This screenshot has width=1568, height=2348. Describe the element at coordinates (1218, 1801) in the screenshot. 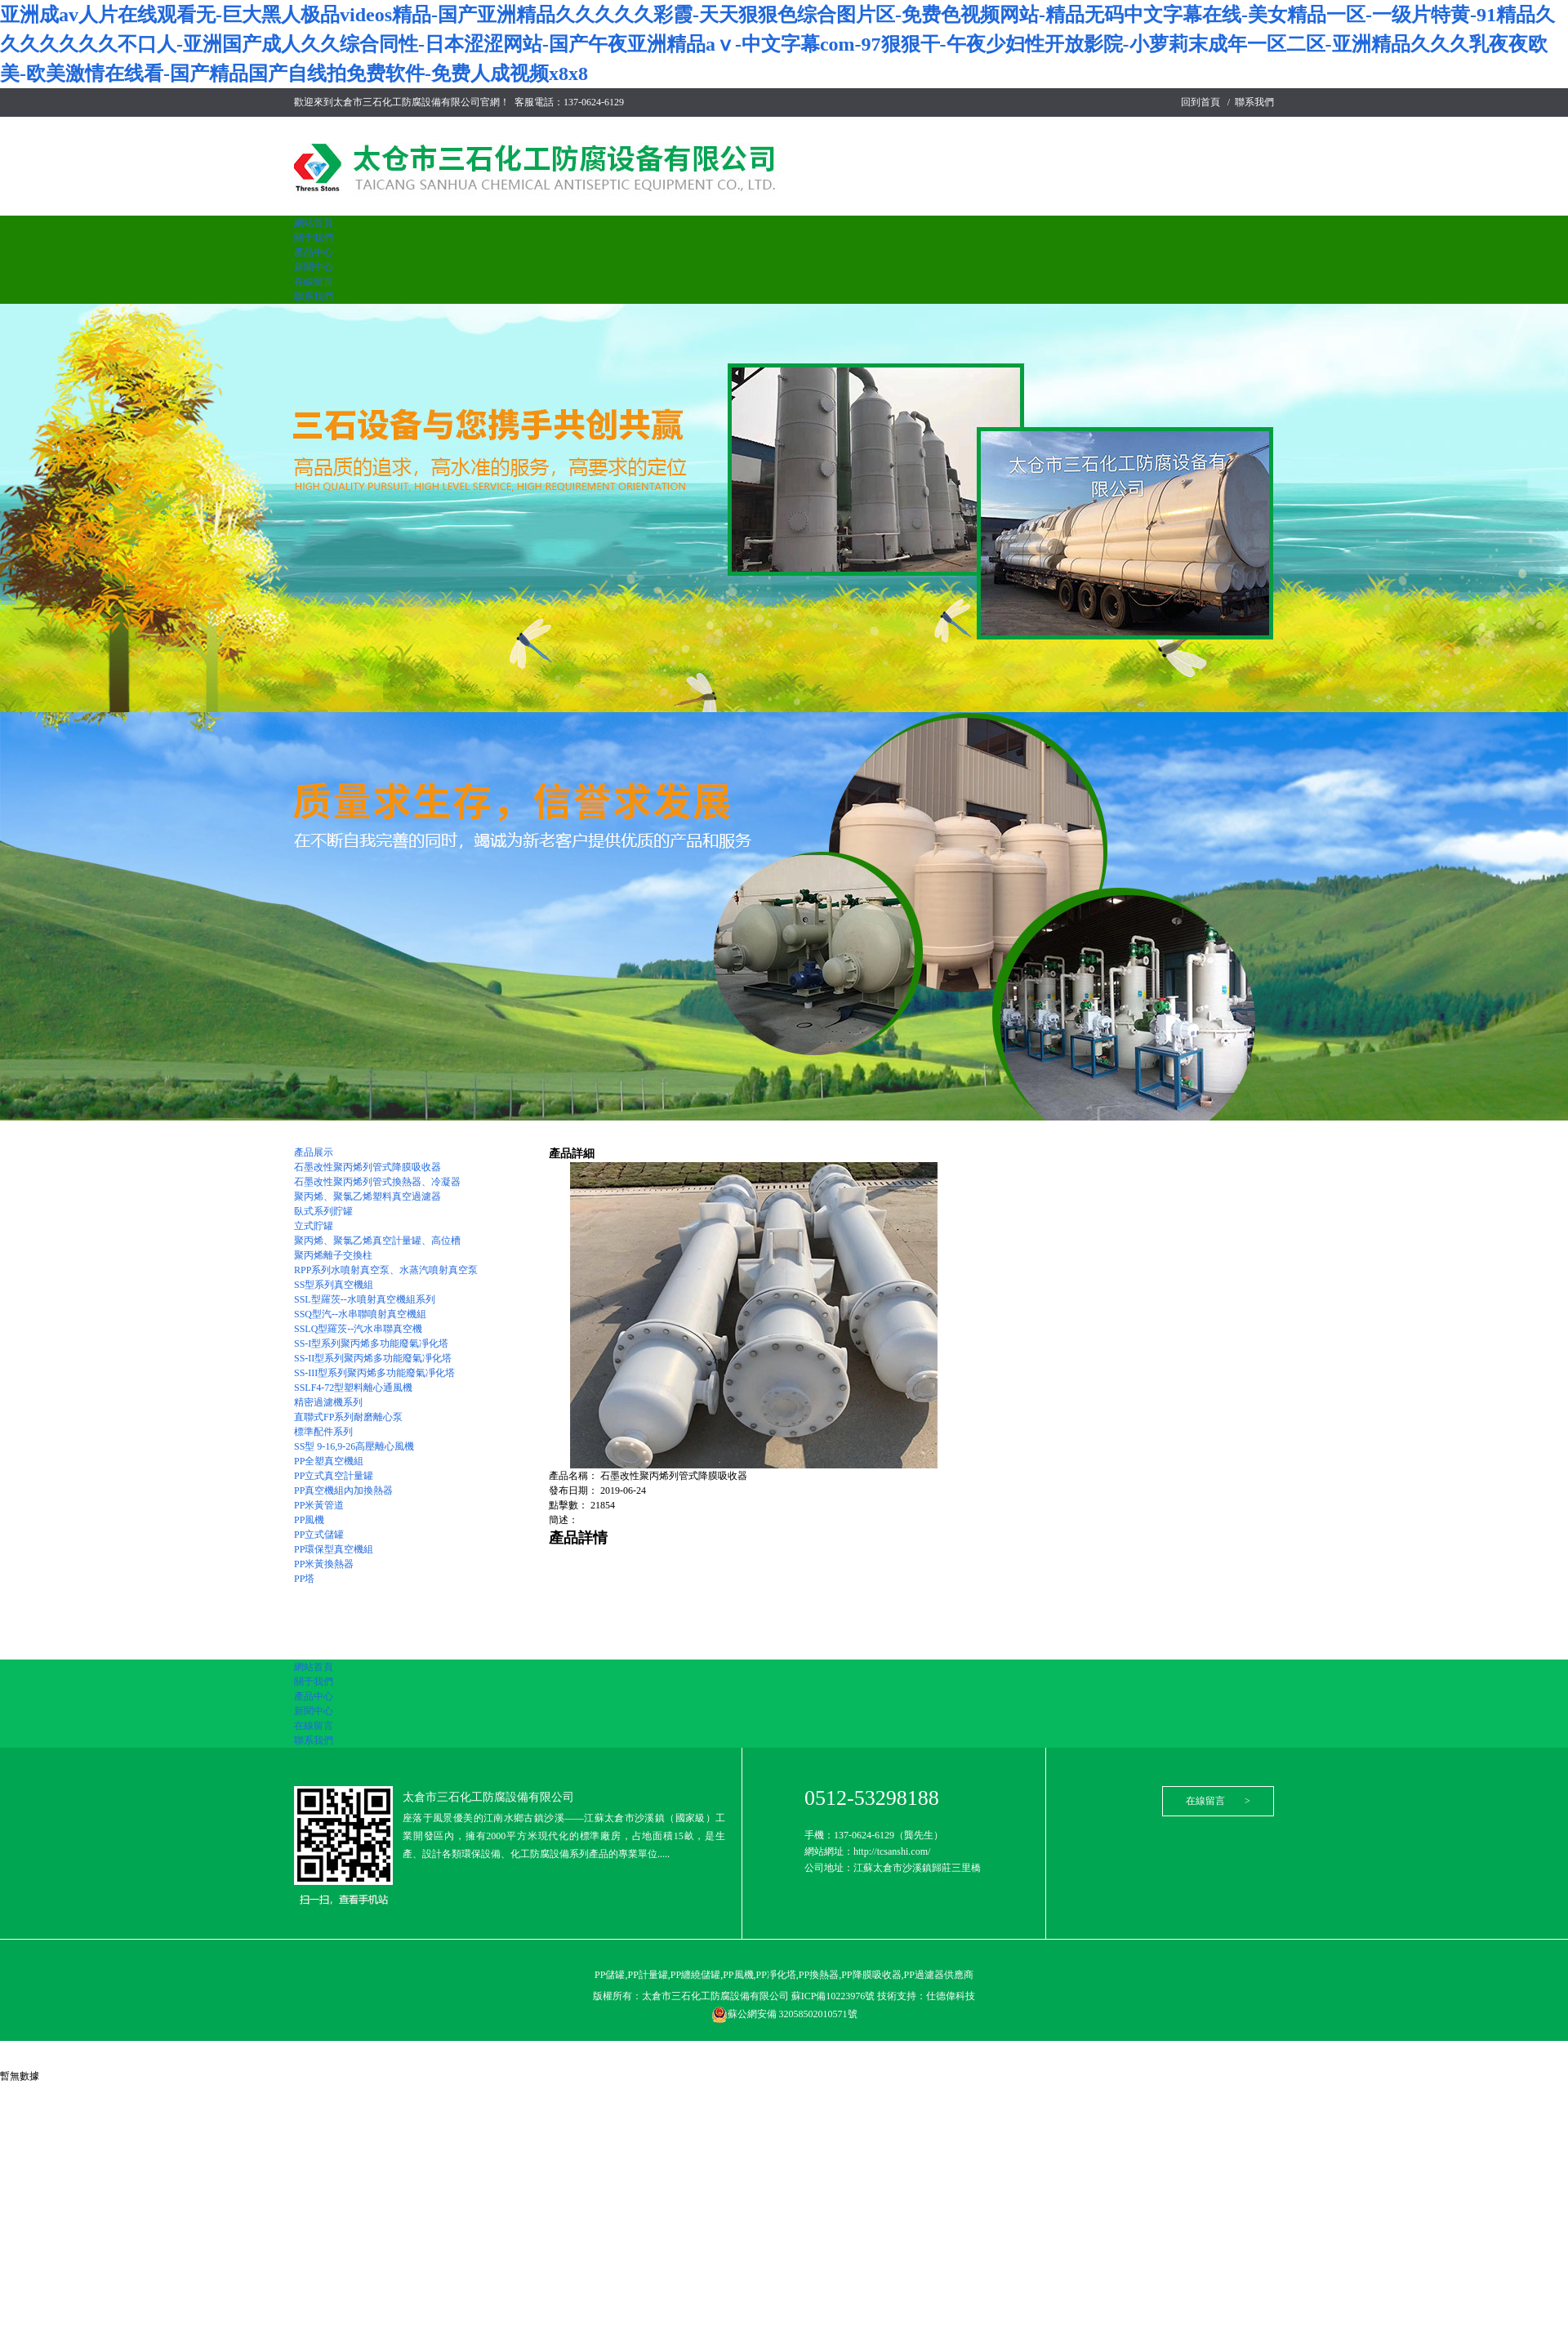

I see `在線留言 >` at that location.